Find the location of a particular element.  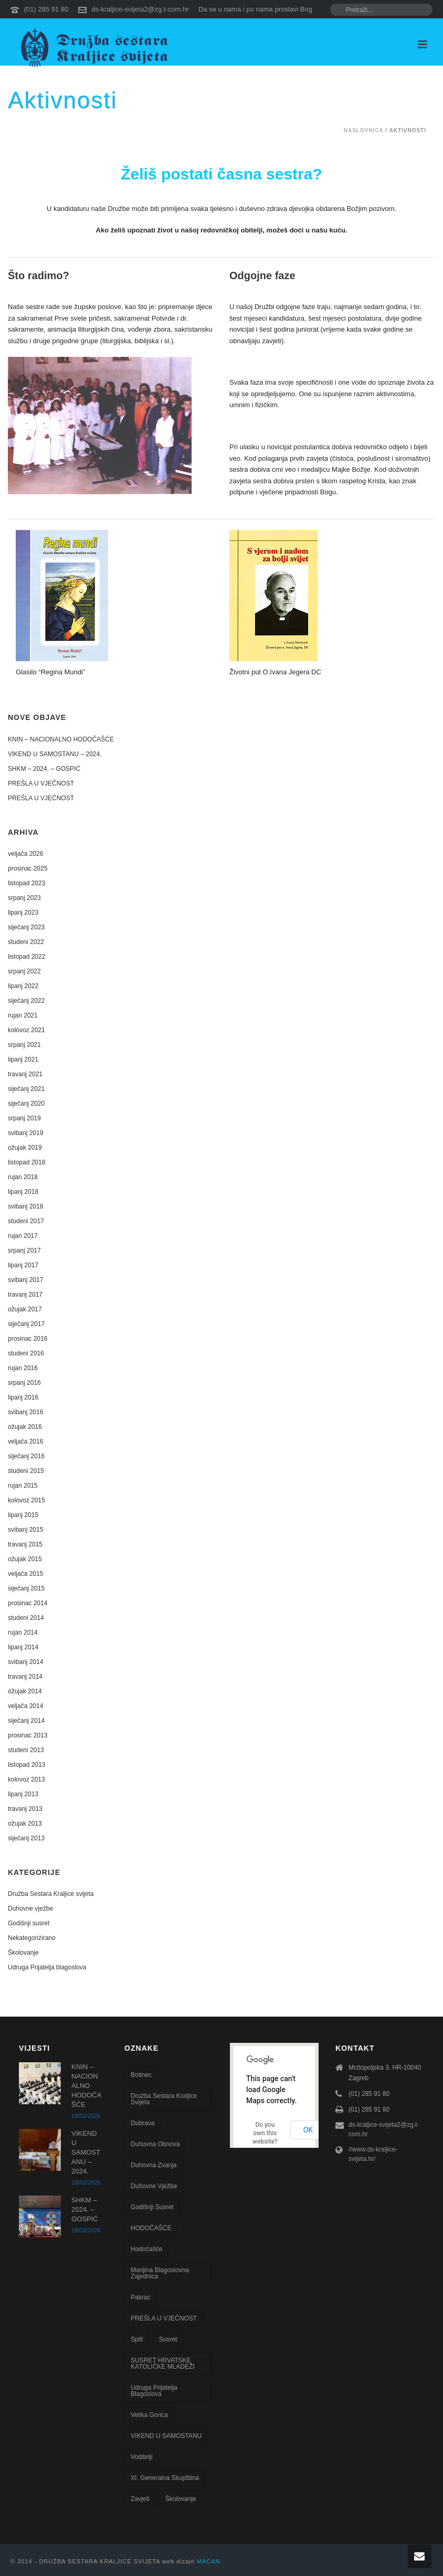

OK is located at coordinates (308, 2130).